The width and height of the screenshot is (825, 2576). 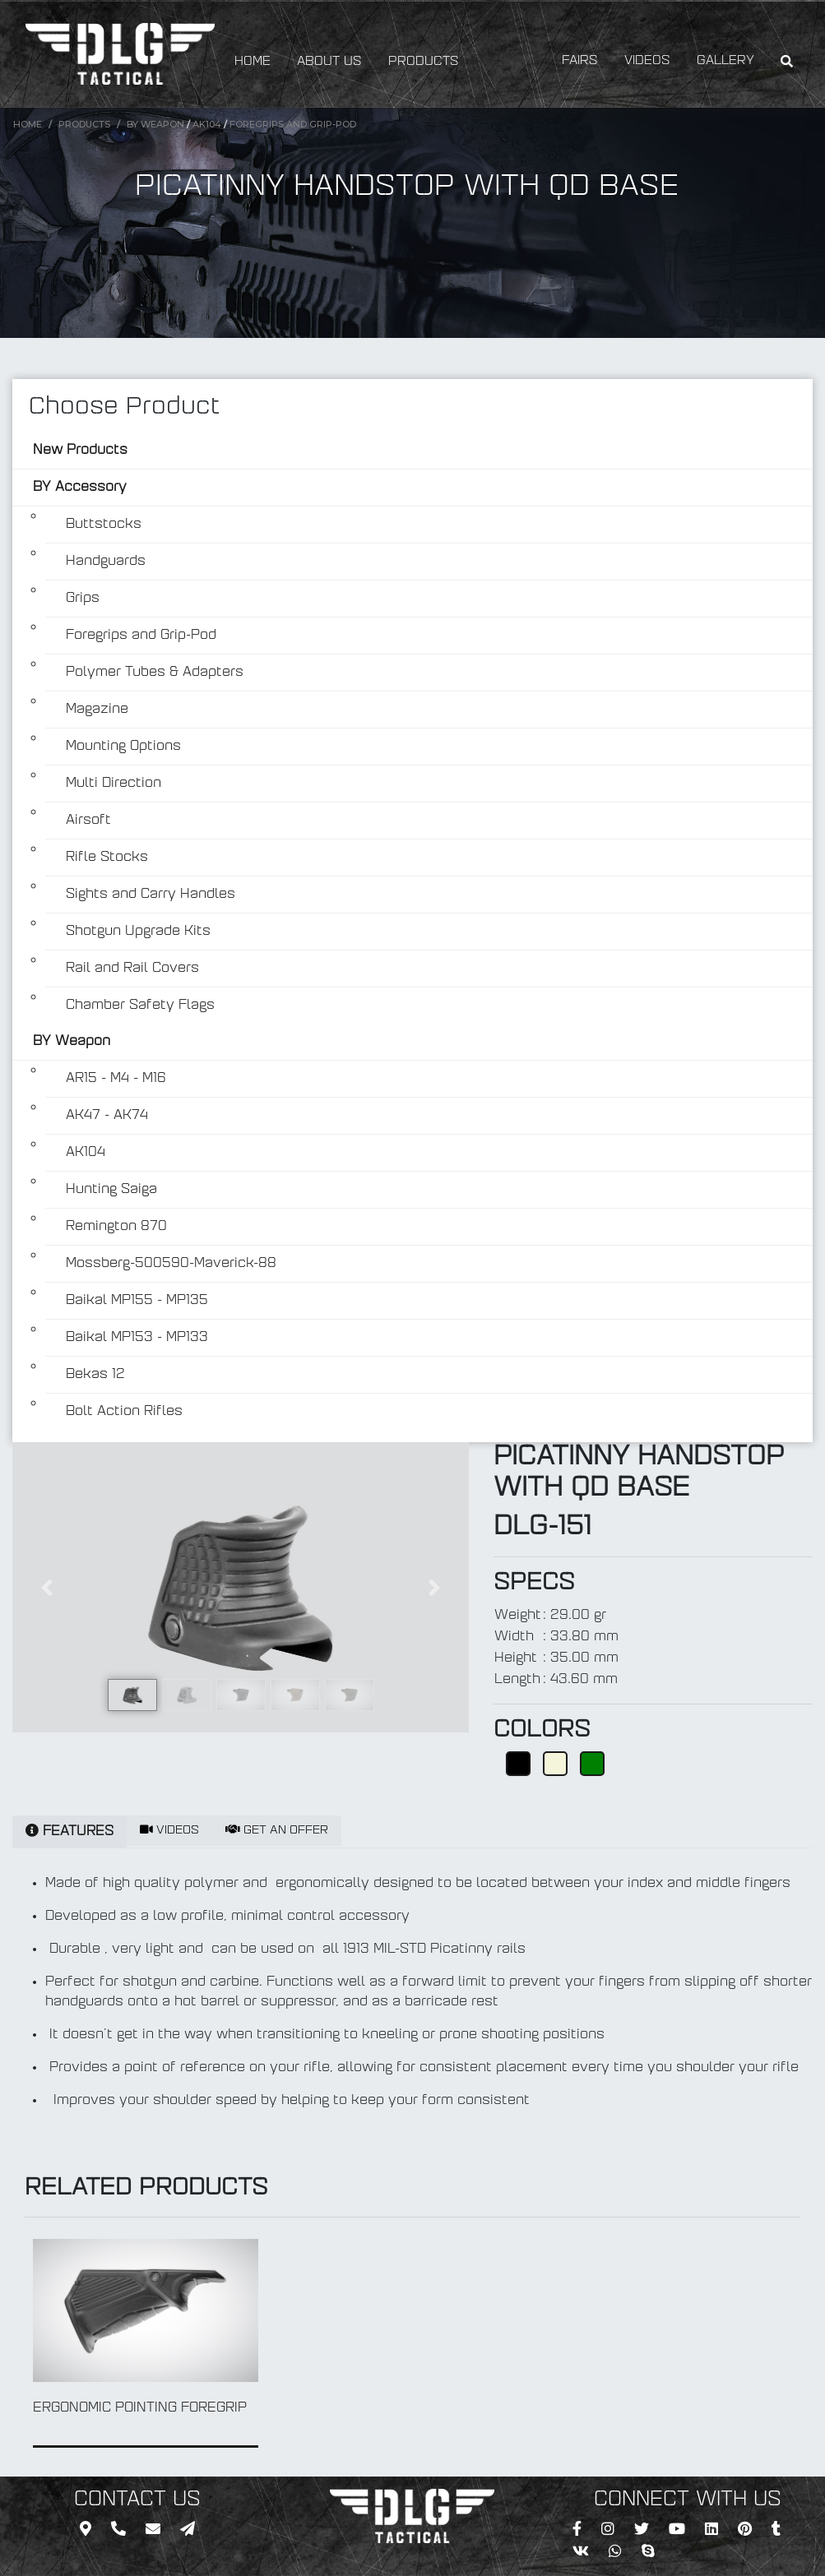 I want to click on New Products, so click(x=80, y=450).